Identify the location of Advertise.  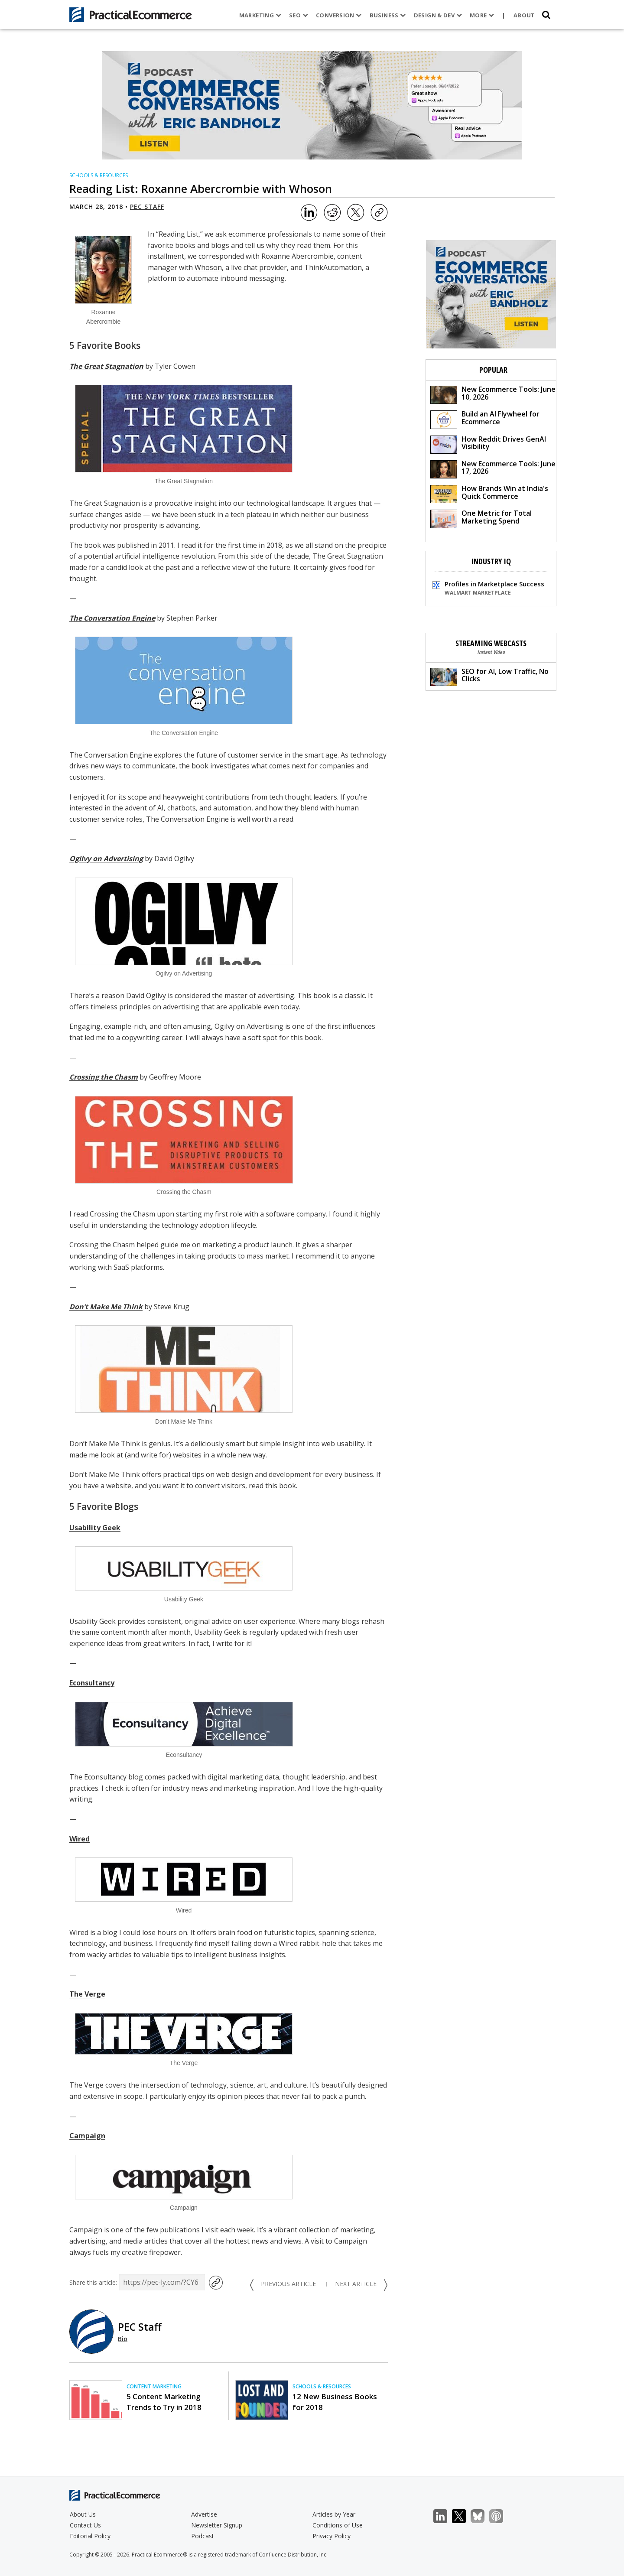
(204, 2514).